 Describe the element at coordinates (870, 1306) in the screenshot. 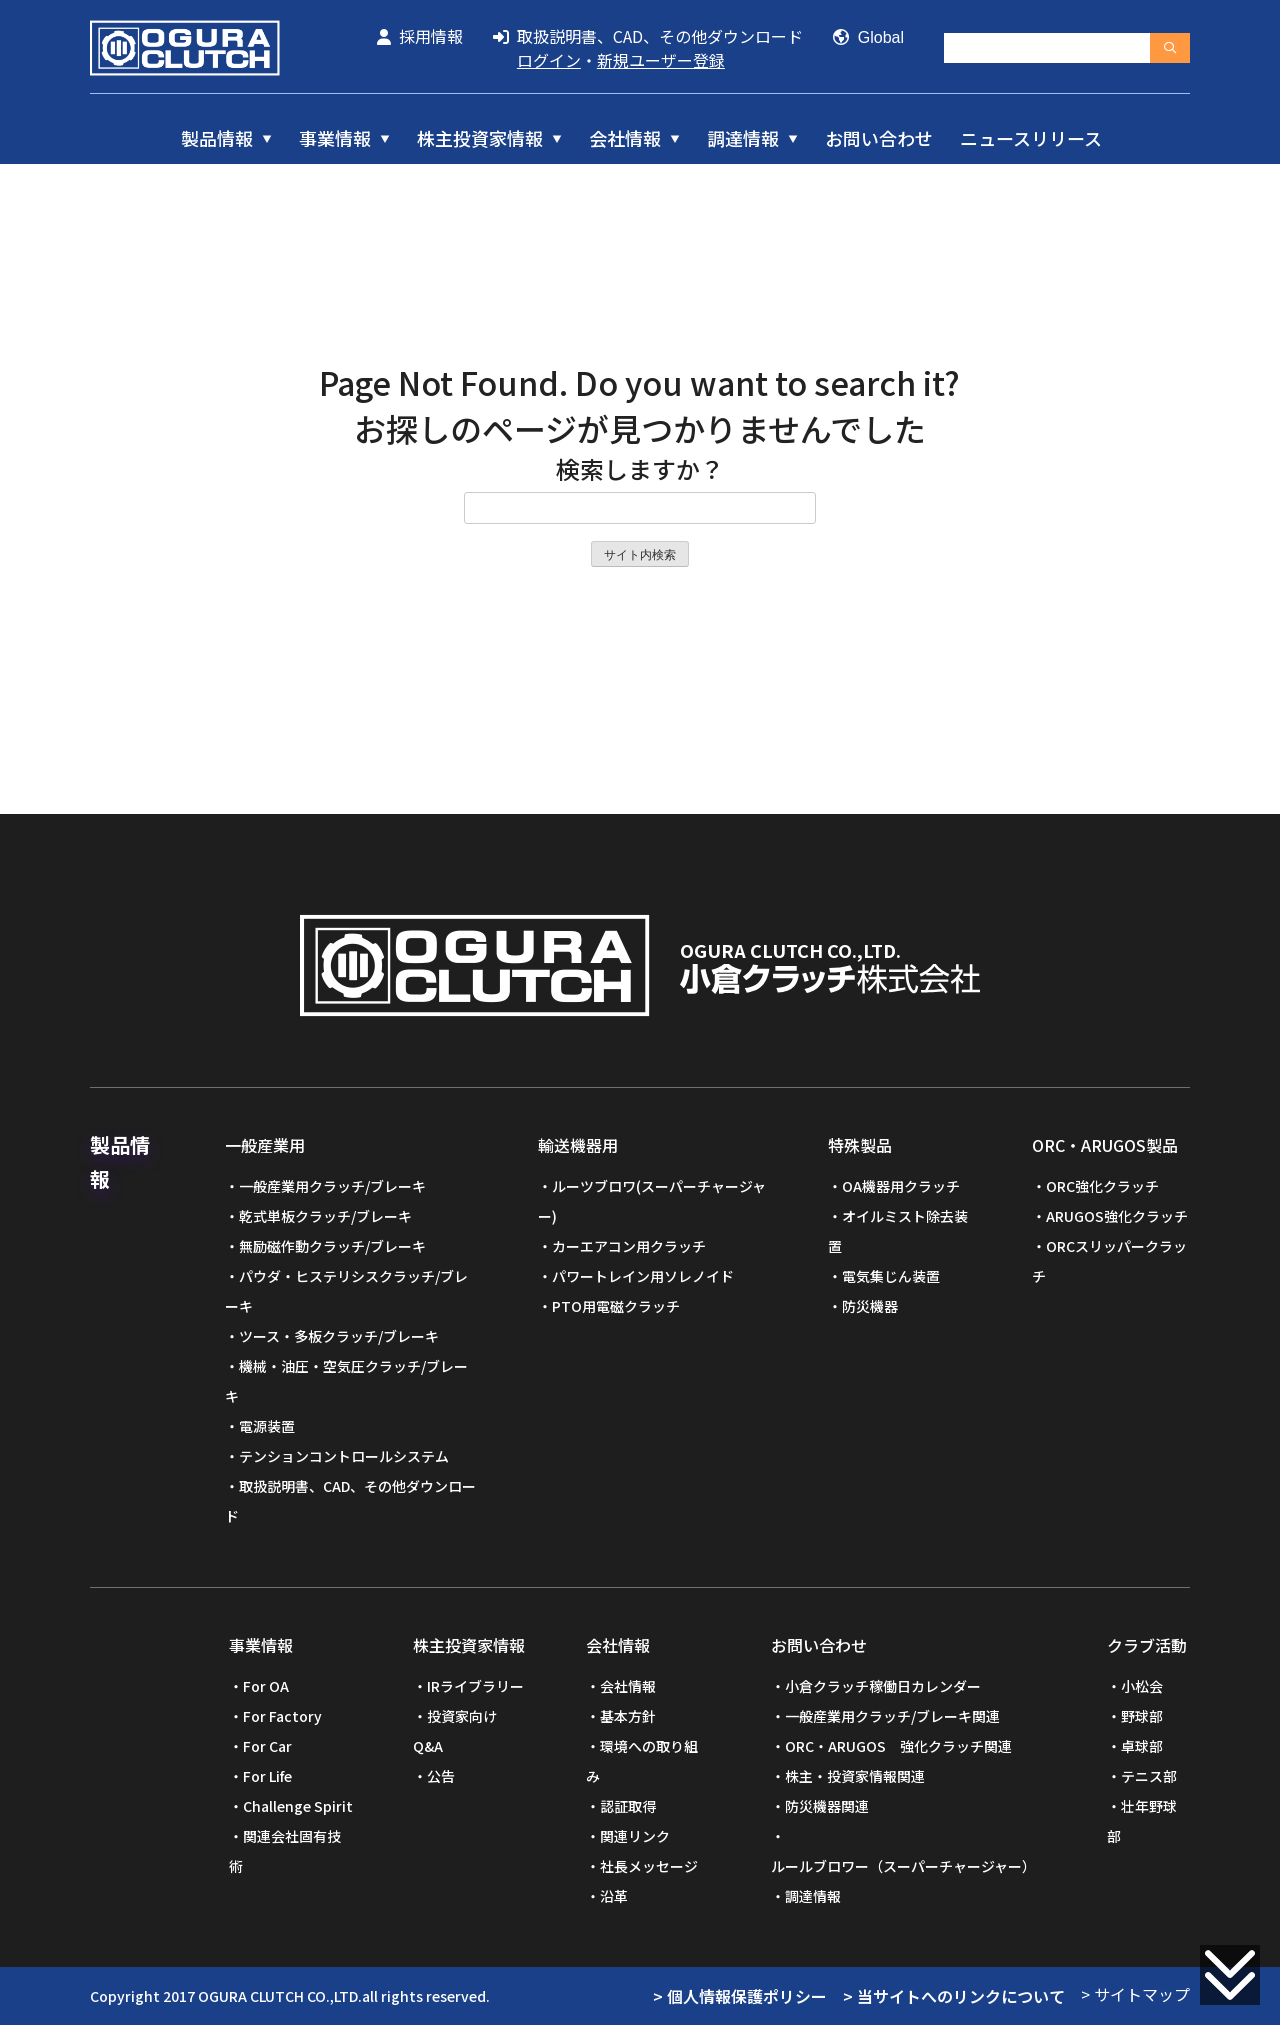

I see `防災機器` at that location.